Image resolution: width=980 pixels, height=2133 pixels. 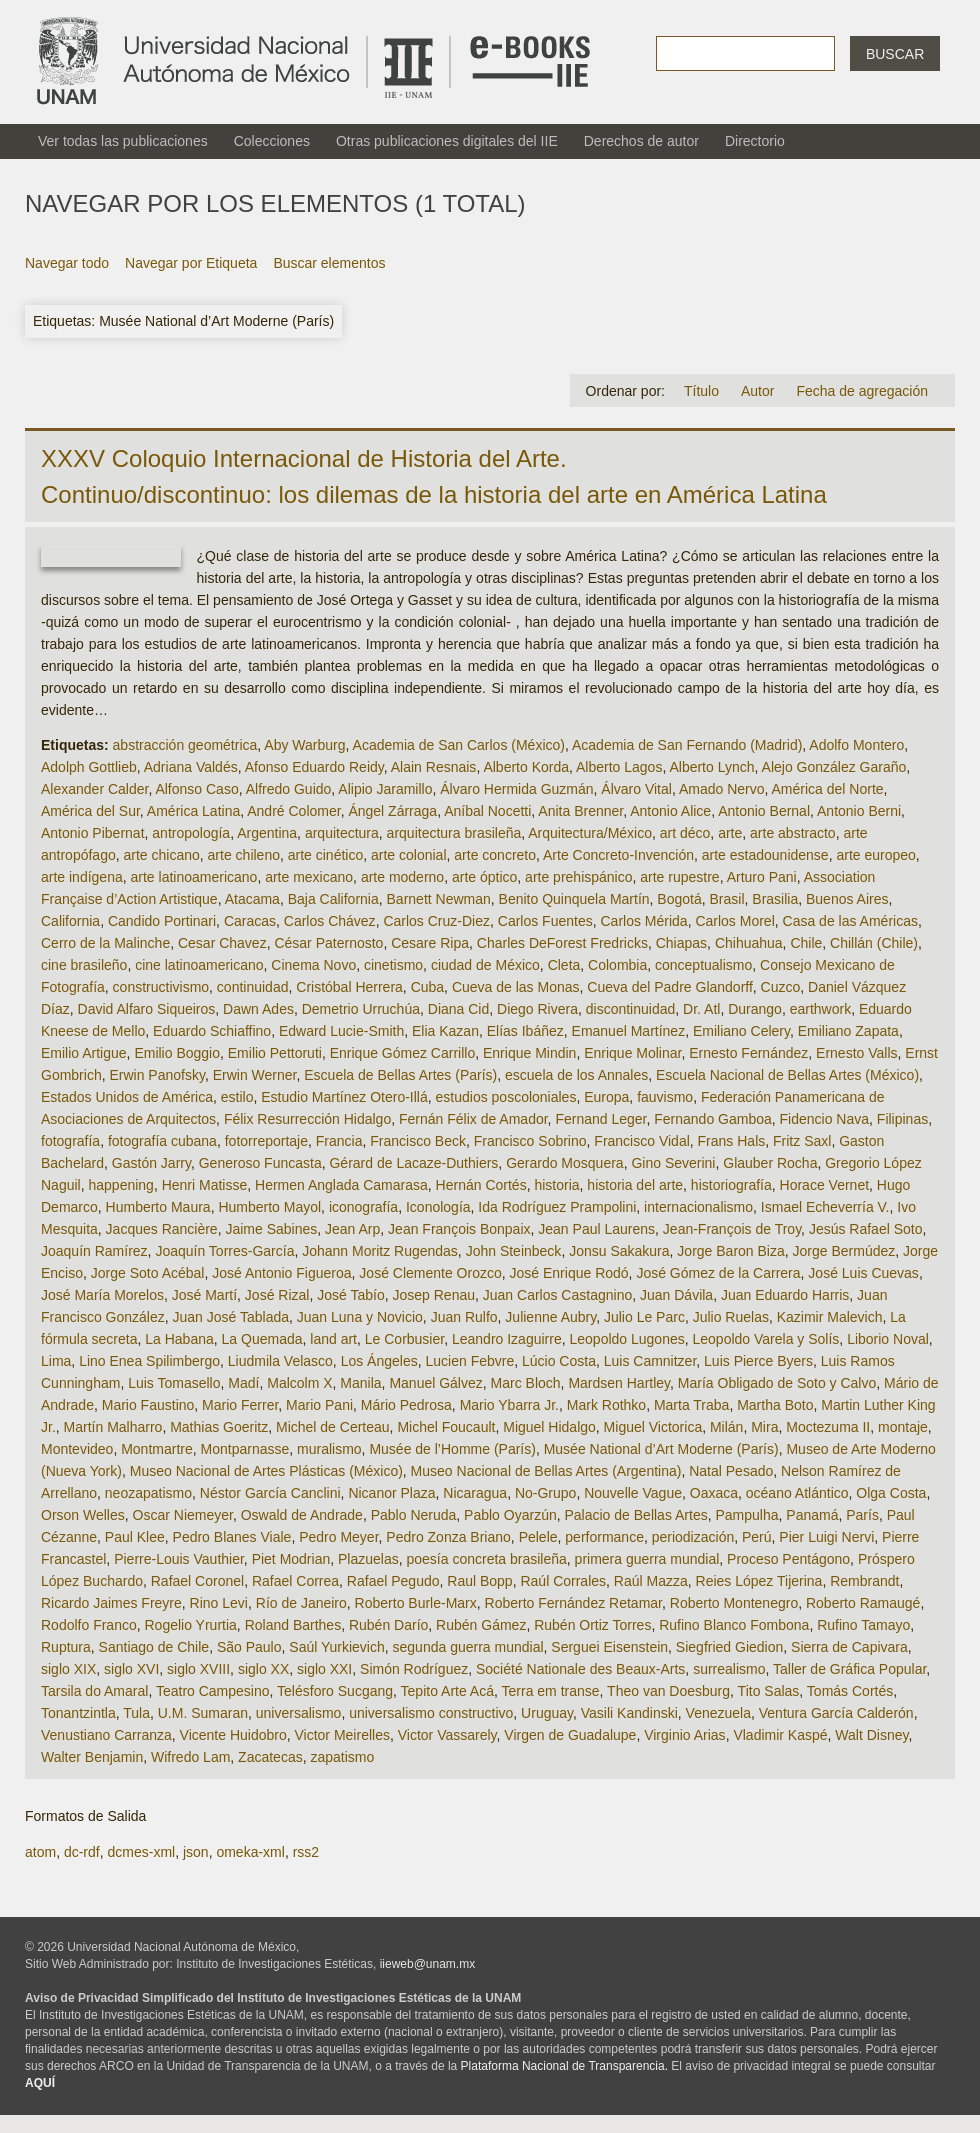 I want to click on Theo van Doesburg, so click(x=668, y=1691).